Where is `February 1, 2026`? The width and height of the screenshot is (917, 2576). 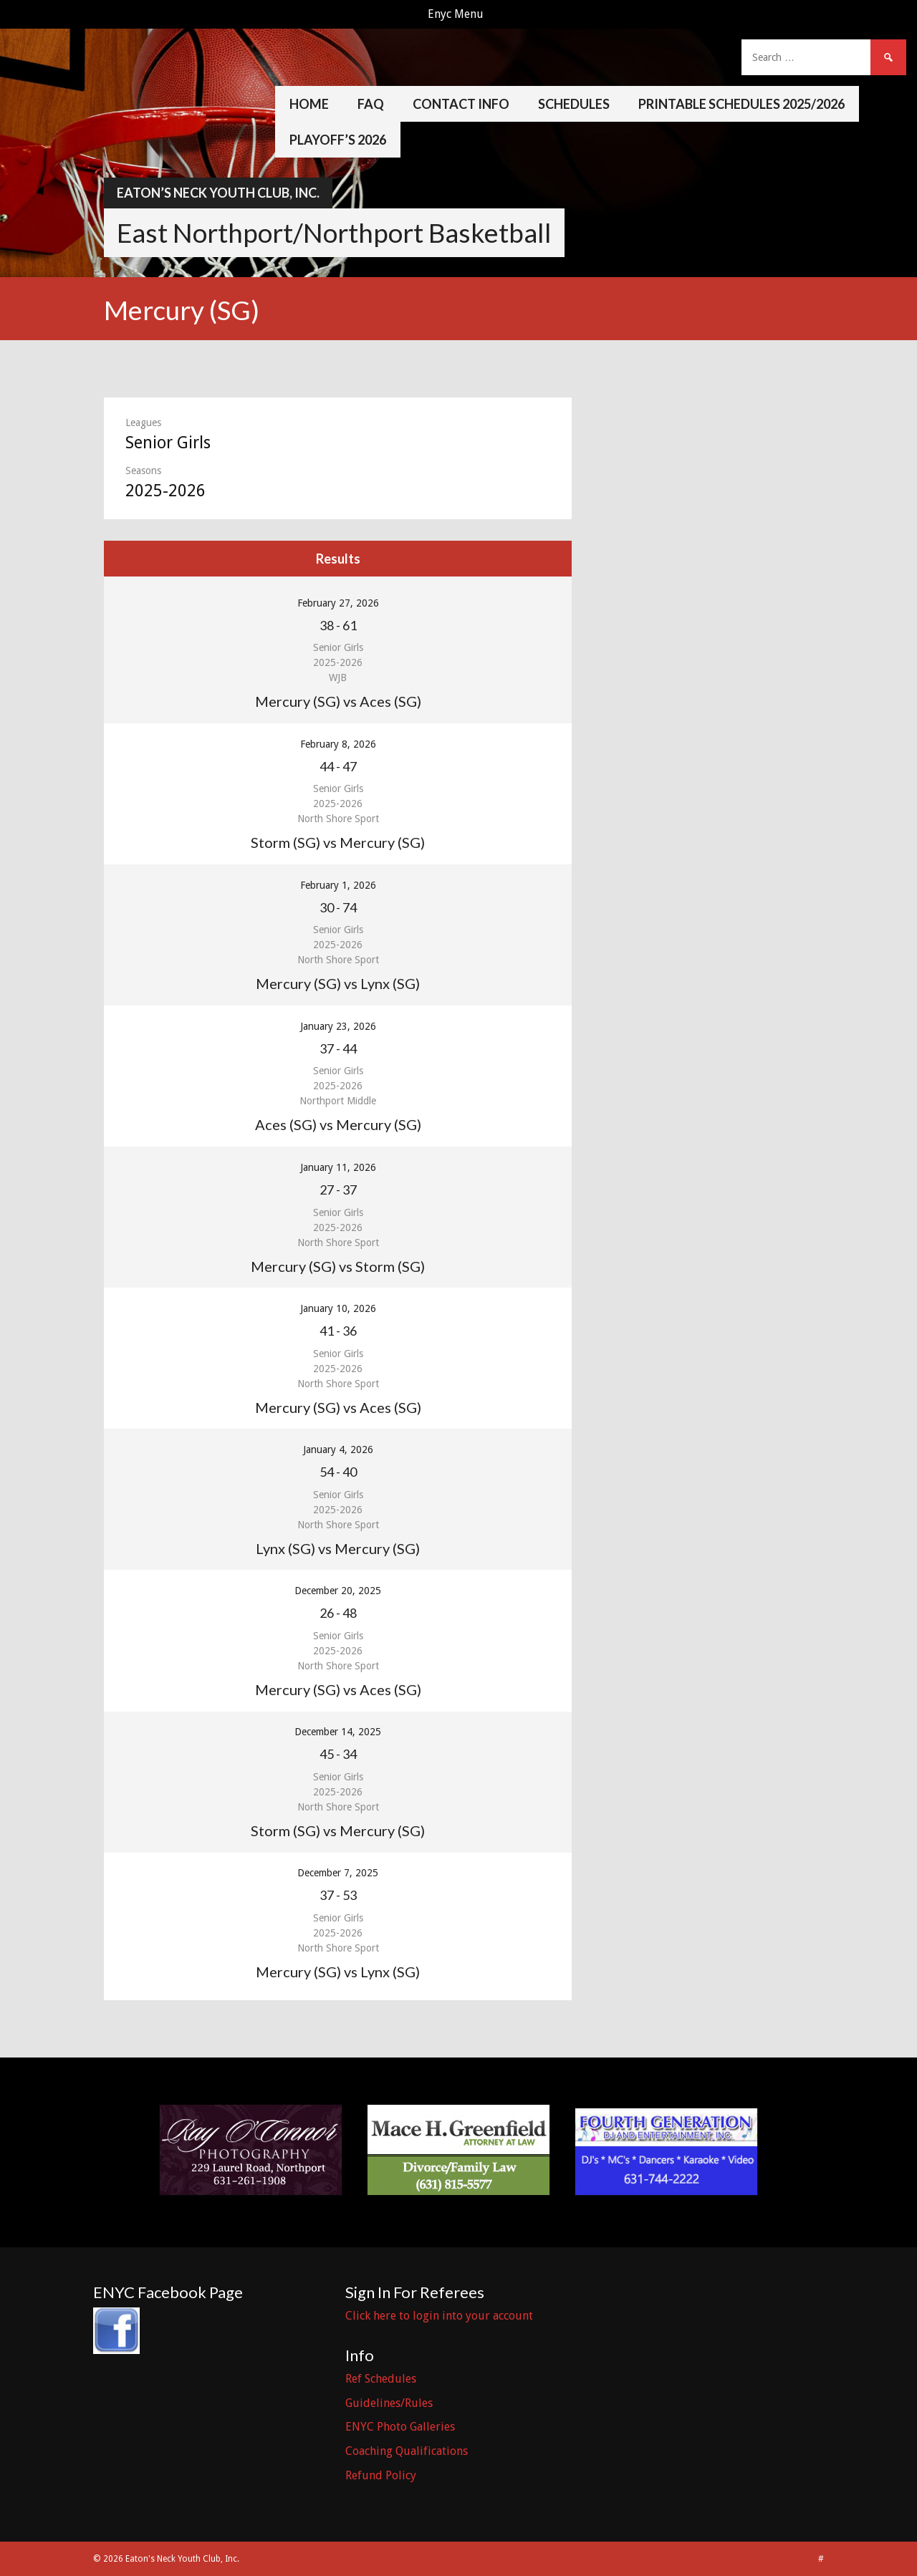
February 1, 2026 is located at coordinates (338, 885).